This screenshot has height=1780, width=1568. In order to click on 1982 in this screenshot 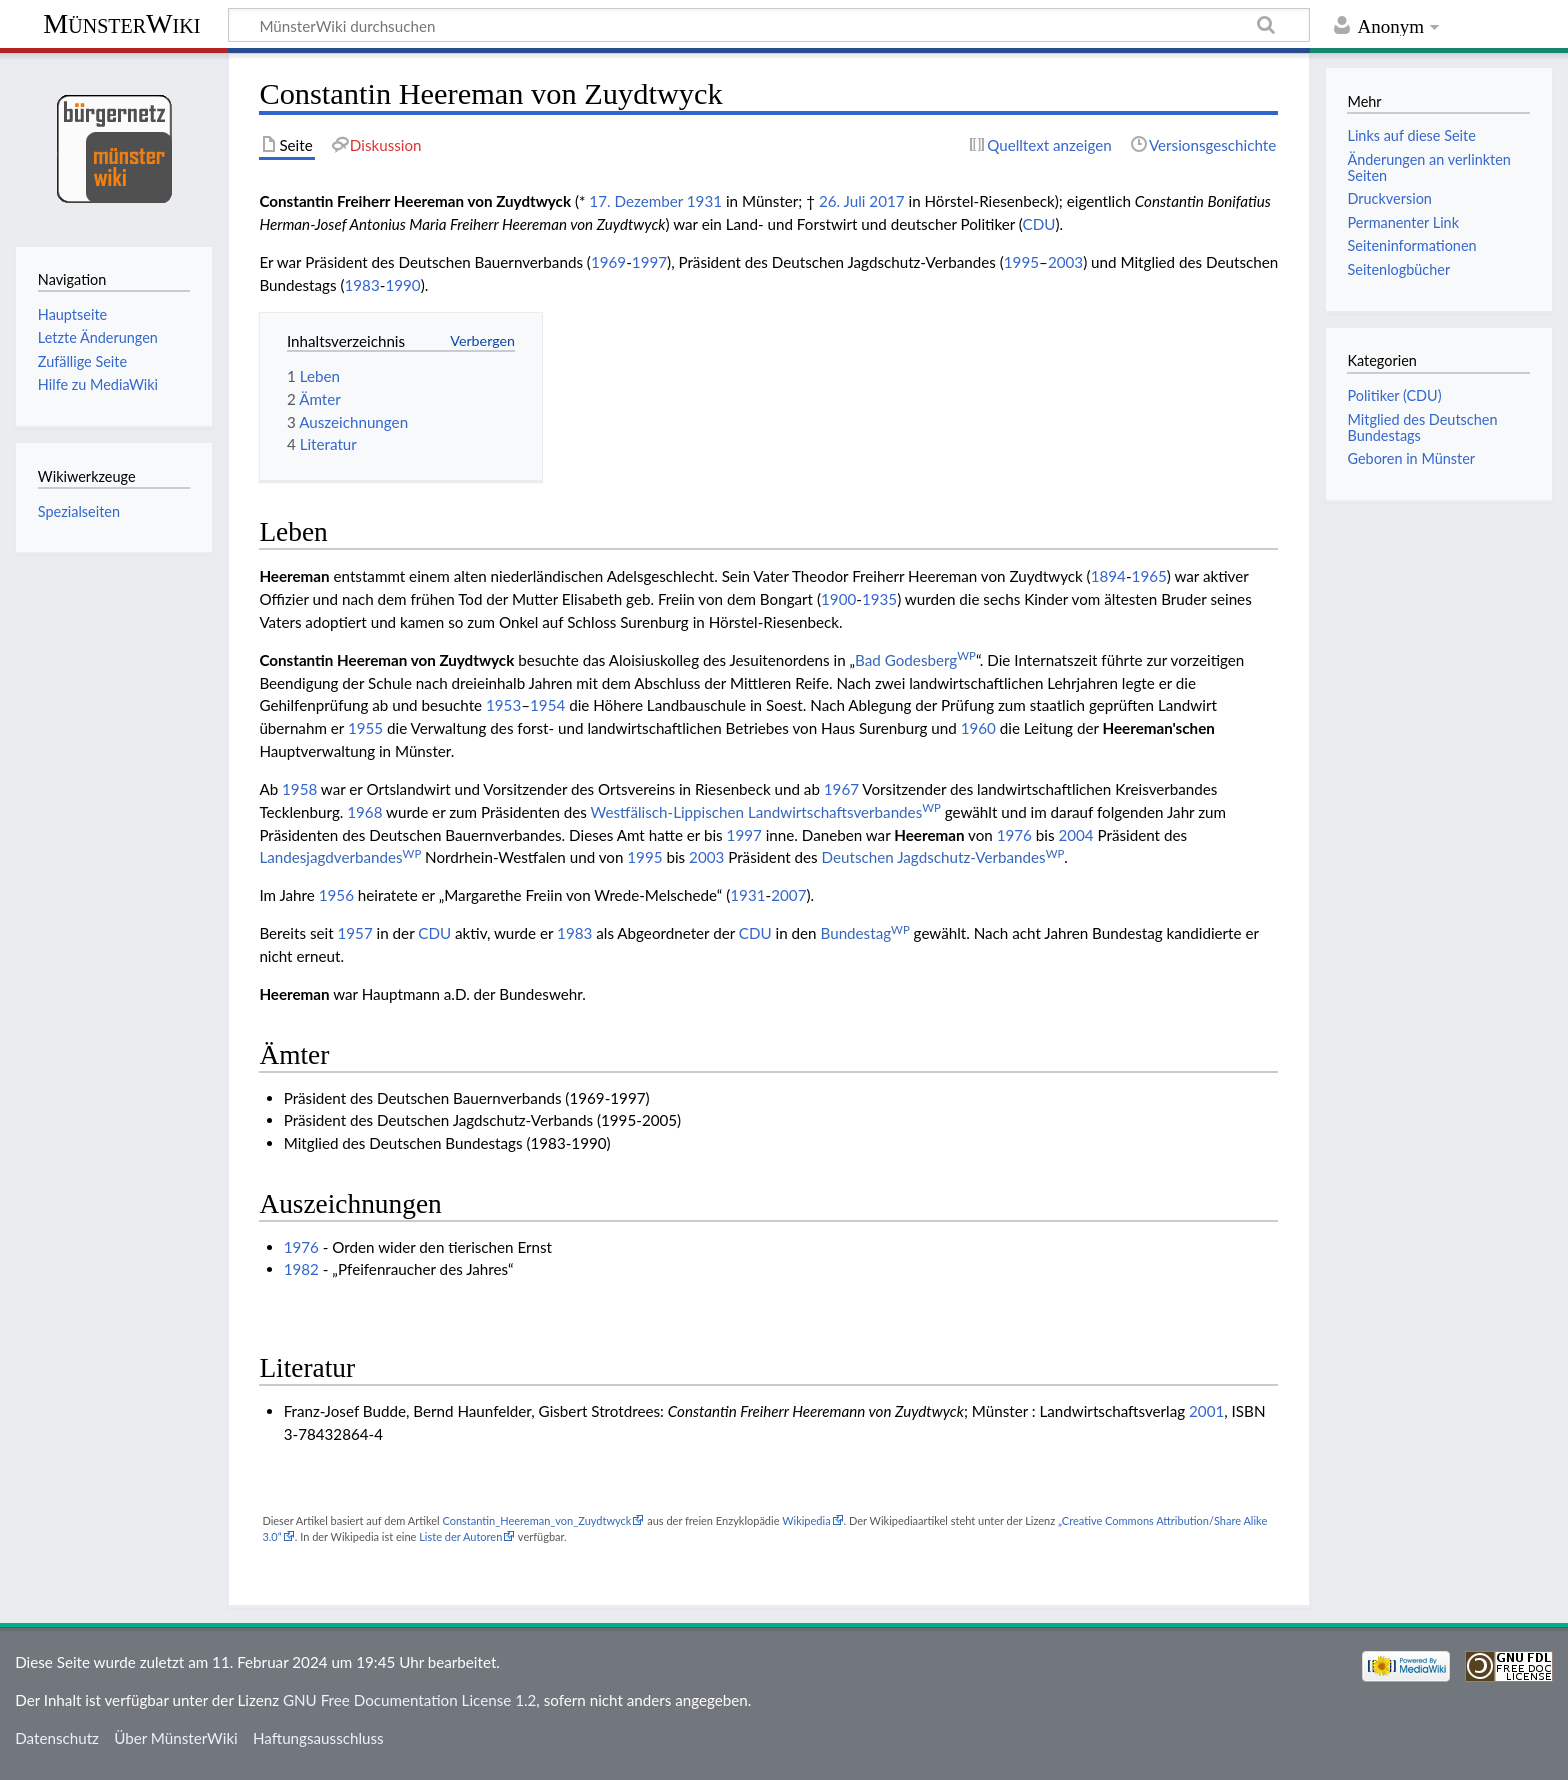, I will do `click(301, 1269)`.